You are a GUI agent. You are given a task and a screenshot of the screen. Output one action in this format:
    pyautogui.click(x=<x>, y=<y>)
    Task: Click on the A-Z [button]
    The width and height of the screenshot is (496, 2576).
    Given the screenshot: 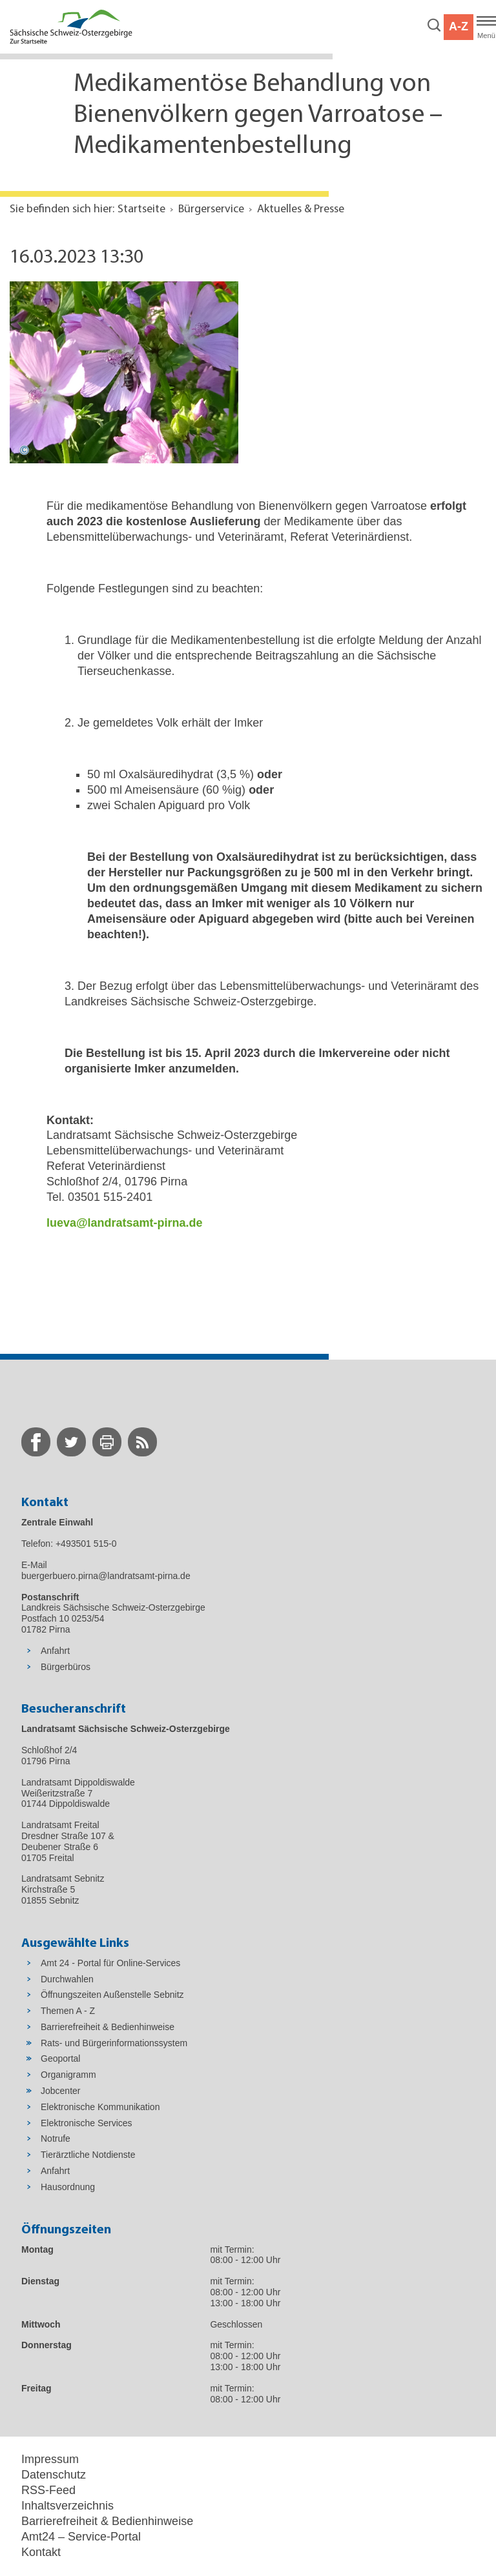 What is the action you would take?
    pyautogui.click(x=458, y=26)
    